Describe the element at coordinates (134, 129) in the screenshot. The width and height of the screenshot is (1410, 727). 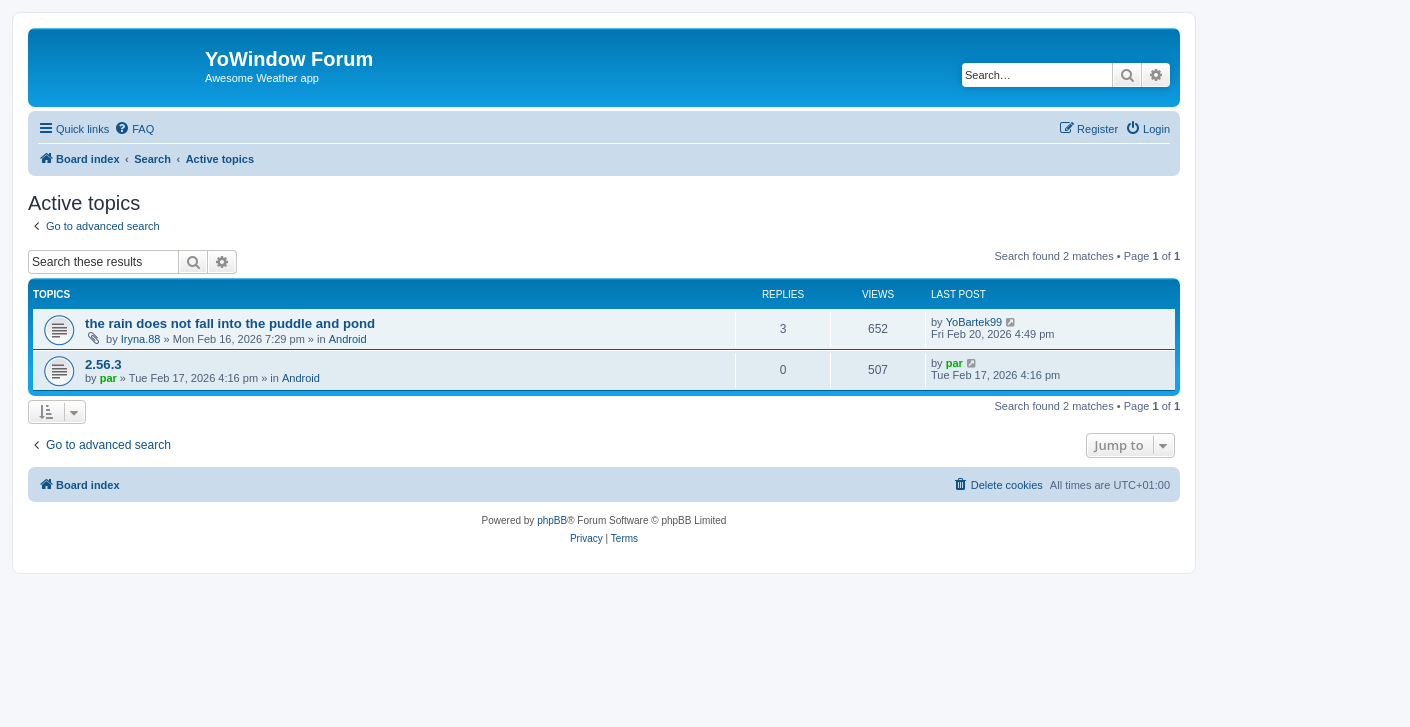
I see `[menuitem]` at that location.